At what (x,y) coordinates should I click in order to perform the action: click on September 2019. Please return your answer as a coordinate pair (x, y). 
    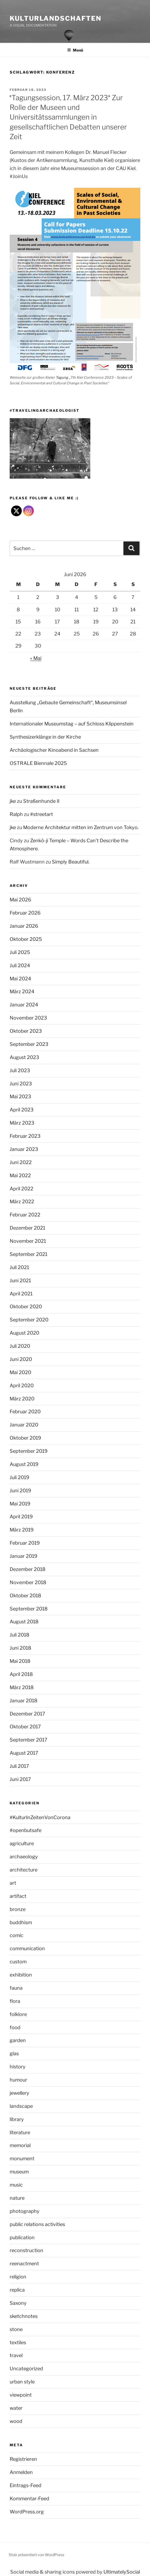
    Looking at the image, I should click on (29, 1451).